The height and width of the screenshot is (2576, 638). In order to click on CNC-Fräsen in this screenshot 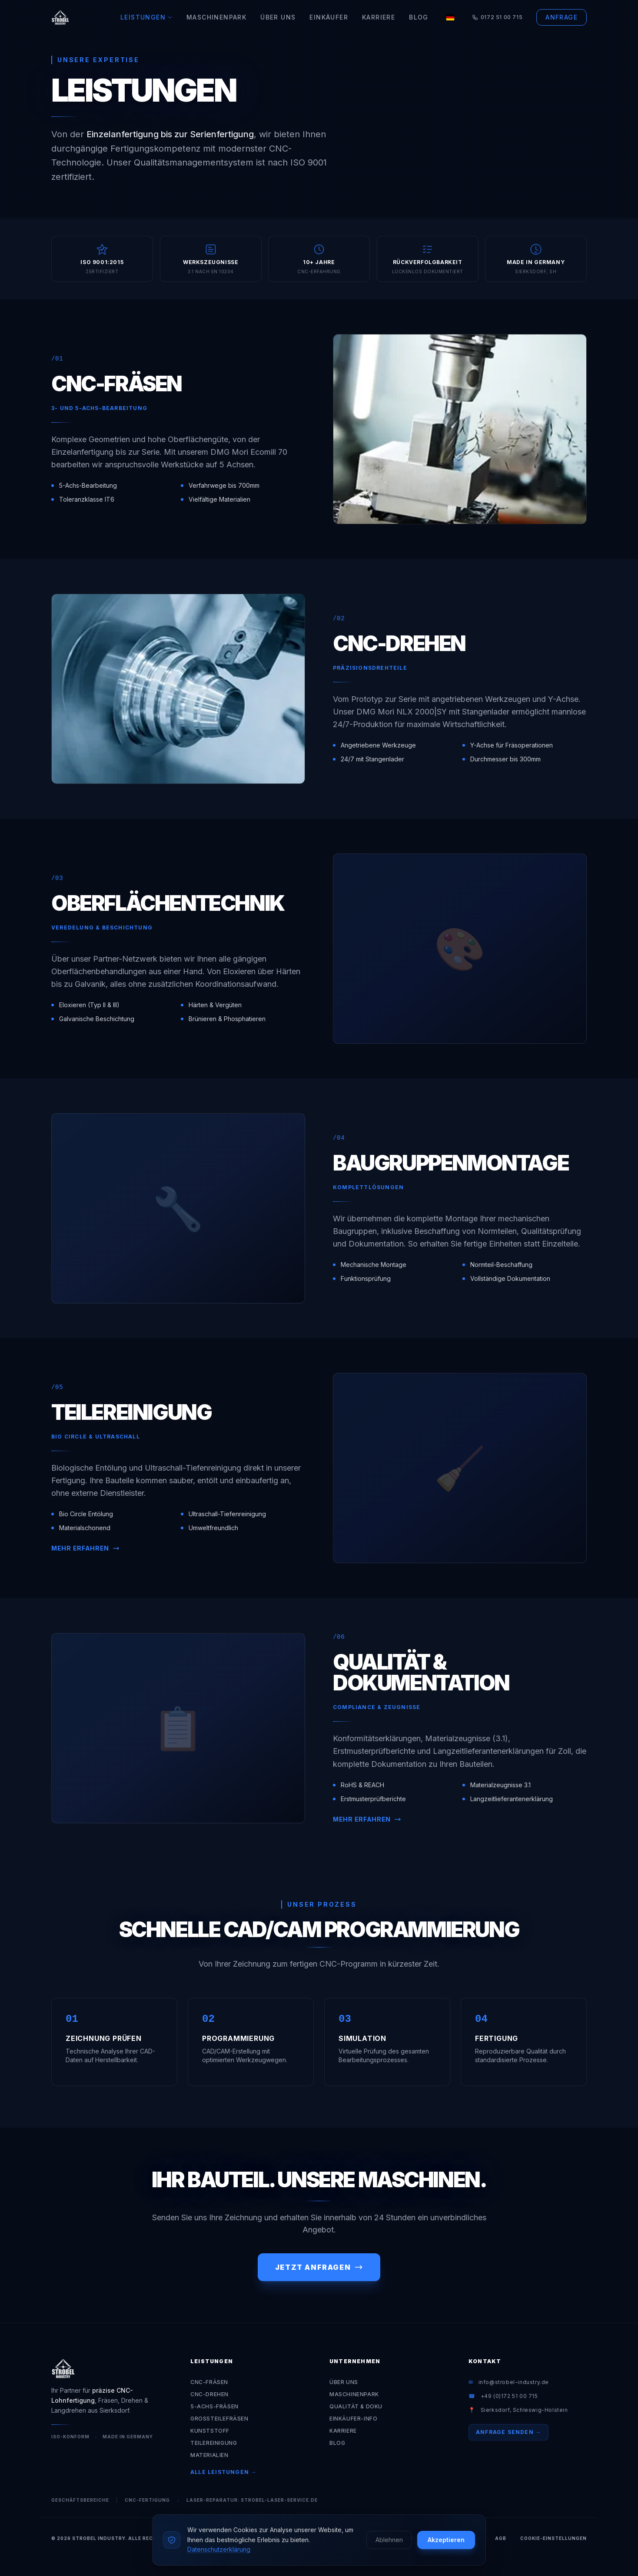, I will do `click(209, 2382)`.